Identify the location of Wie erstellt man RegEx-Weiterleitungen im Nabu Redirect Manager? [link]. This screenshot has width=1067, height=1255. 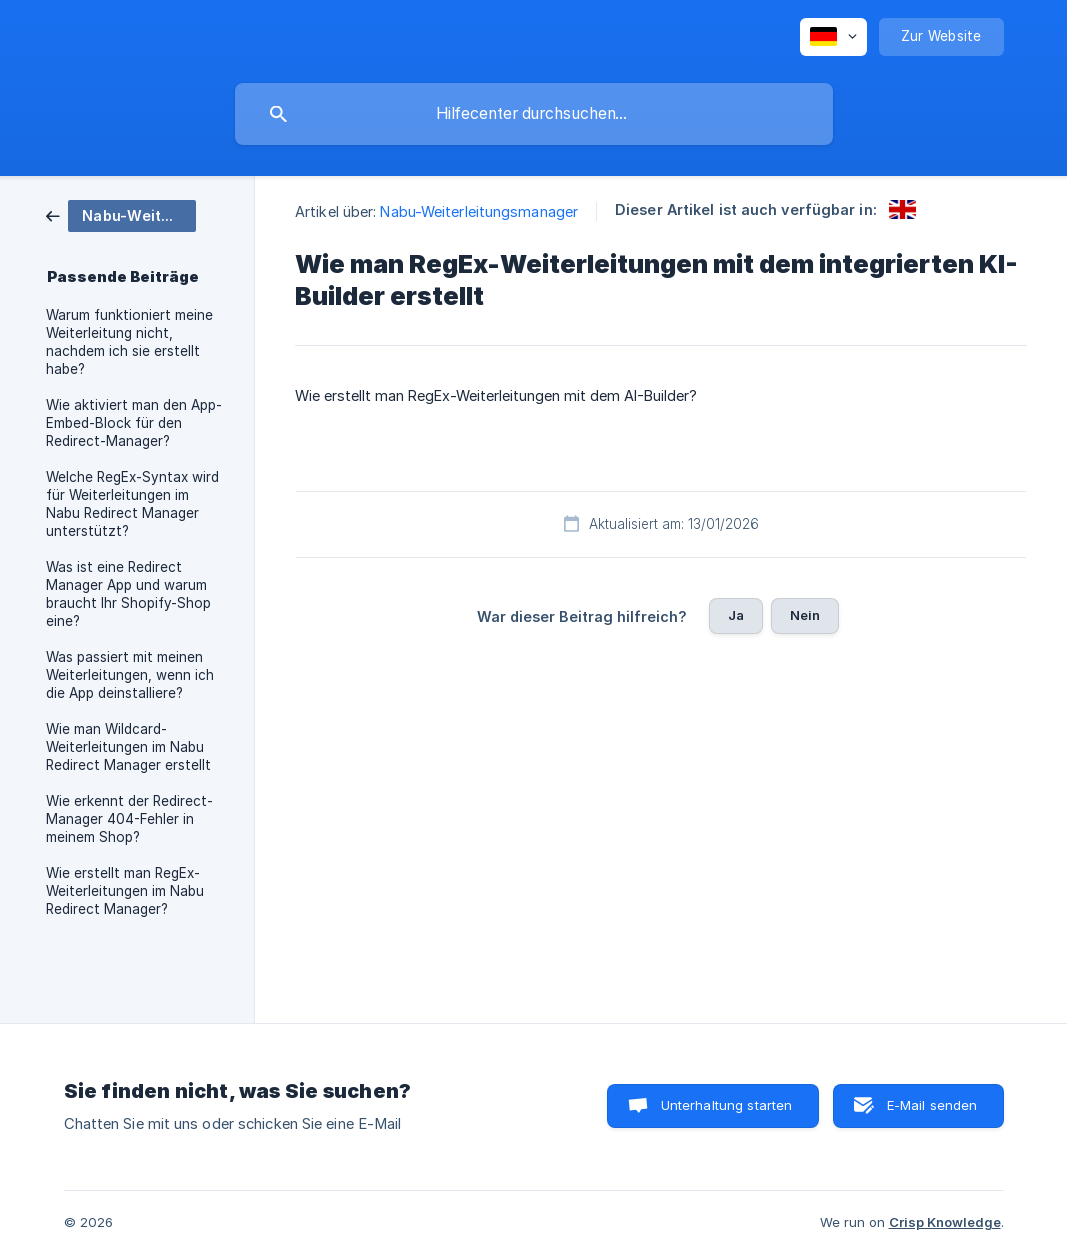
(125, 891).